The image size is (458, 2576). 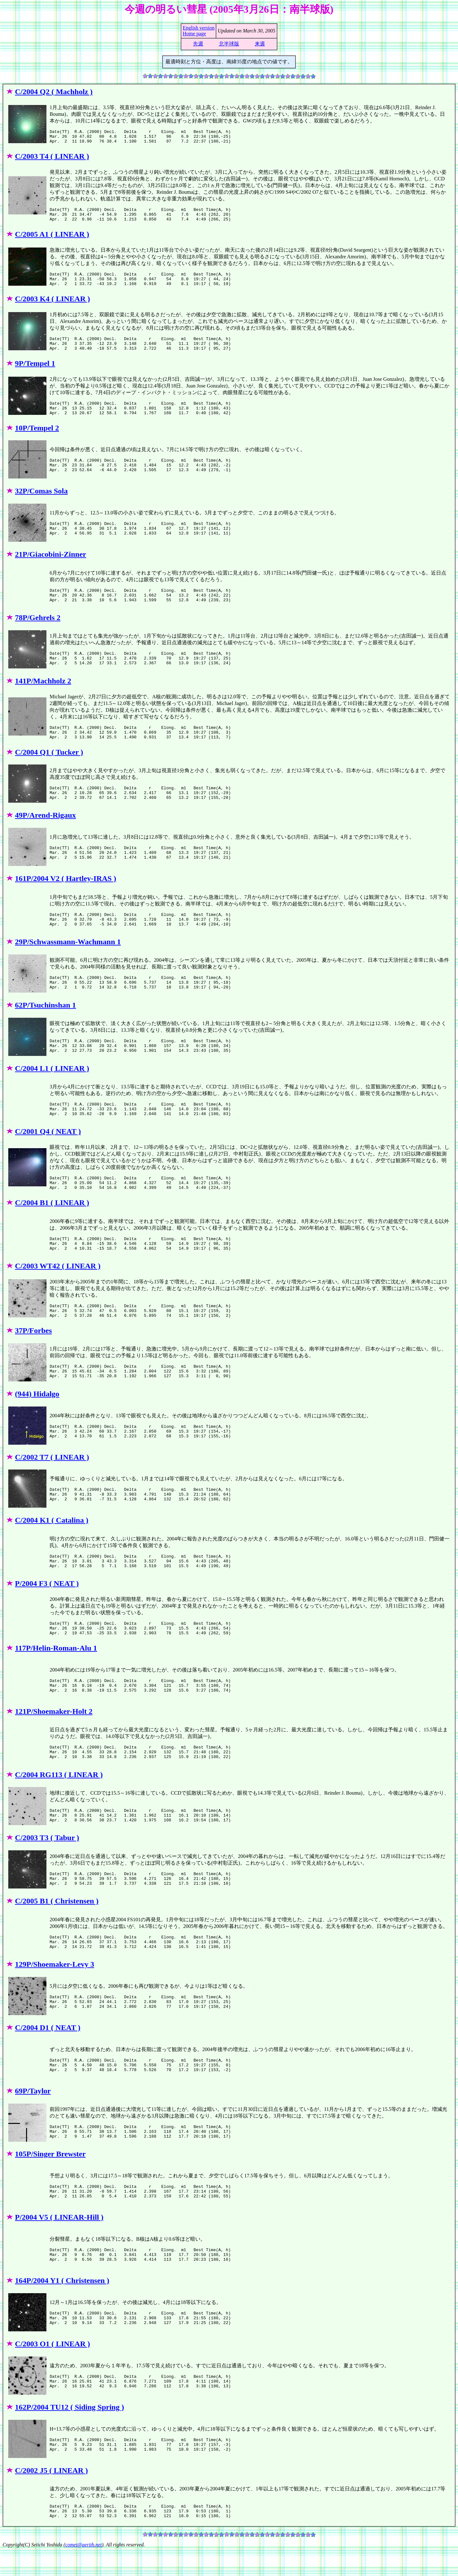 What do you see at coordinates (194, 33) in the screenshot?
I see `Home page` at bounding box center [194, 33].